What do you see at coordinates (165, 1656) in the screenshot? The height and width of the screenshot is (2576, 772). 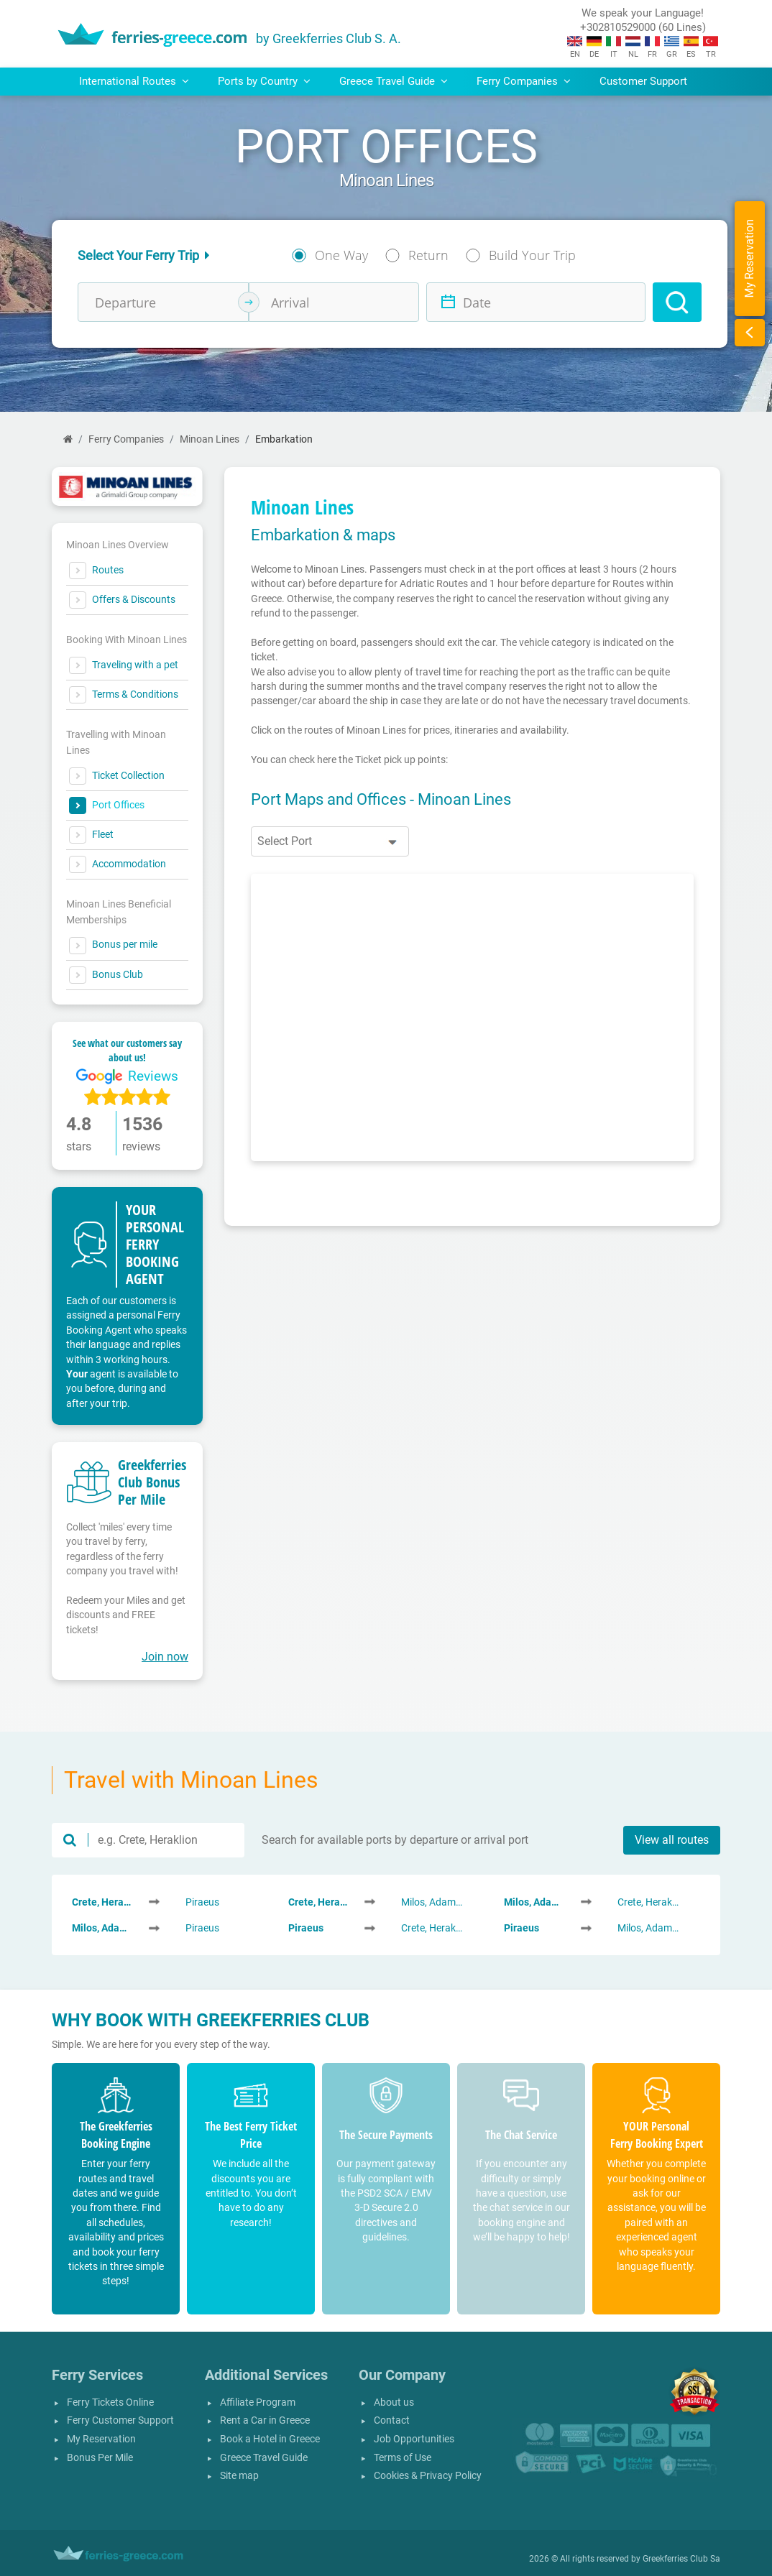 I see `Join now` at bounding box center [165, 1656].